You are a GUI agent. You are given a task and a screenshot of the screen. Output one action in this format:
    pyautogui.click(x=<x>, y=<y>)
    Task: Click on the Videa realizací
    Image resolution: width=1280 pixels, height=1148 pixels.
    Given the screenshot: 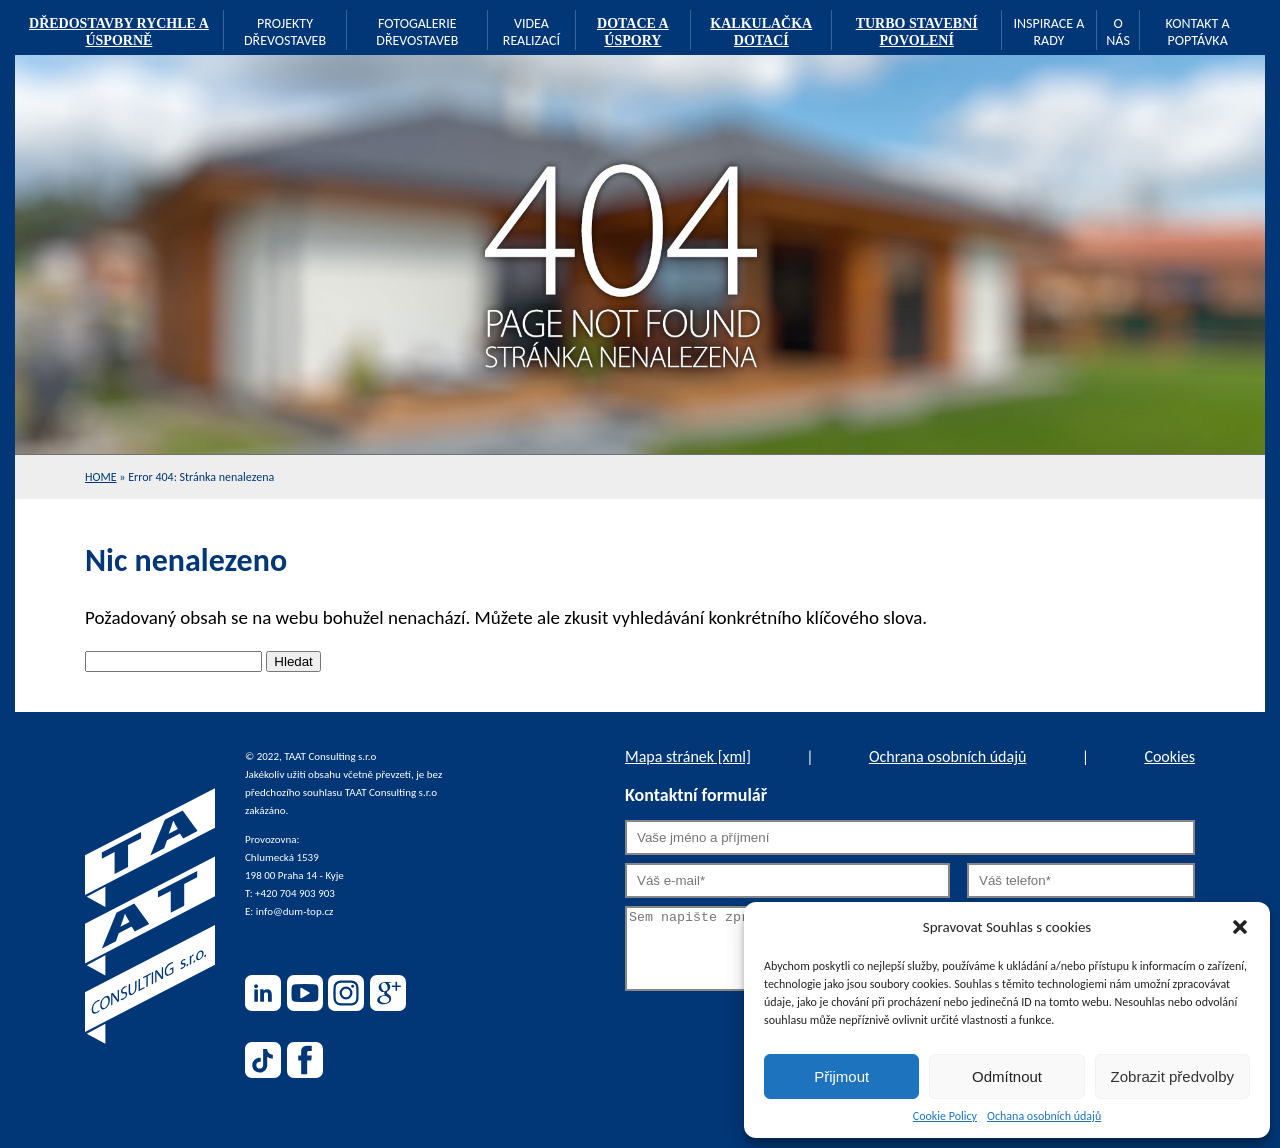 What is the action you would take?
    pyautogui.click(x=531, y=32)
    